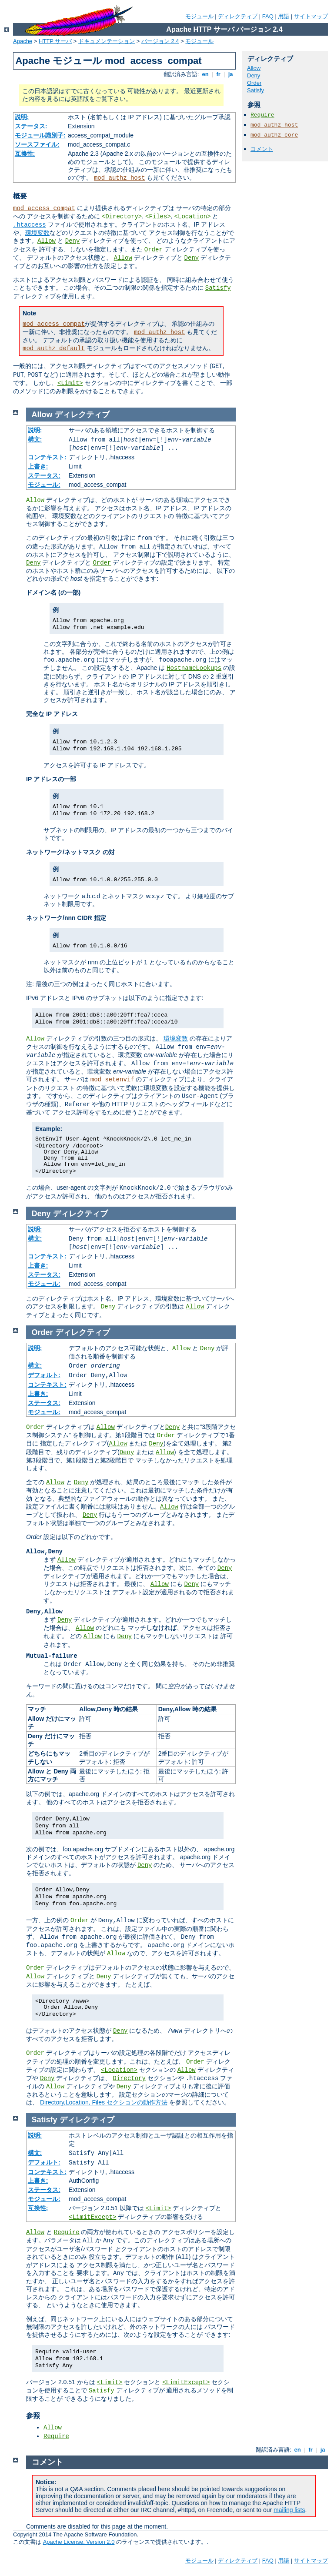 Image resolution: width=334 pixels, height=2576 pixels. What do you see at coordinates (311, 16) in the screenshot?
I see `サイトマップ` at bounding box center [311, 16].